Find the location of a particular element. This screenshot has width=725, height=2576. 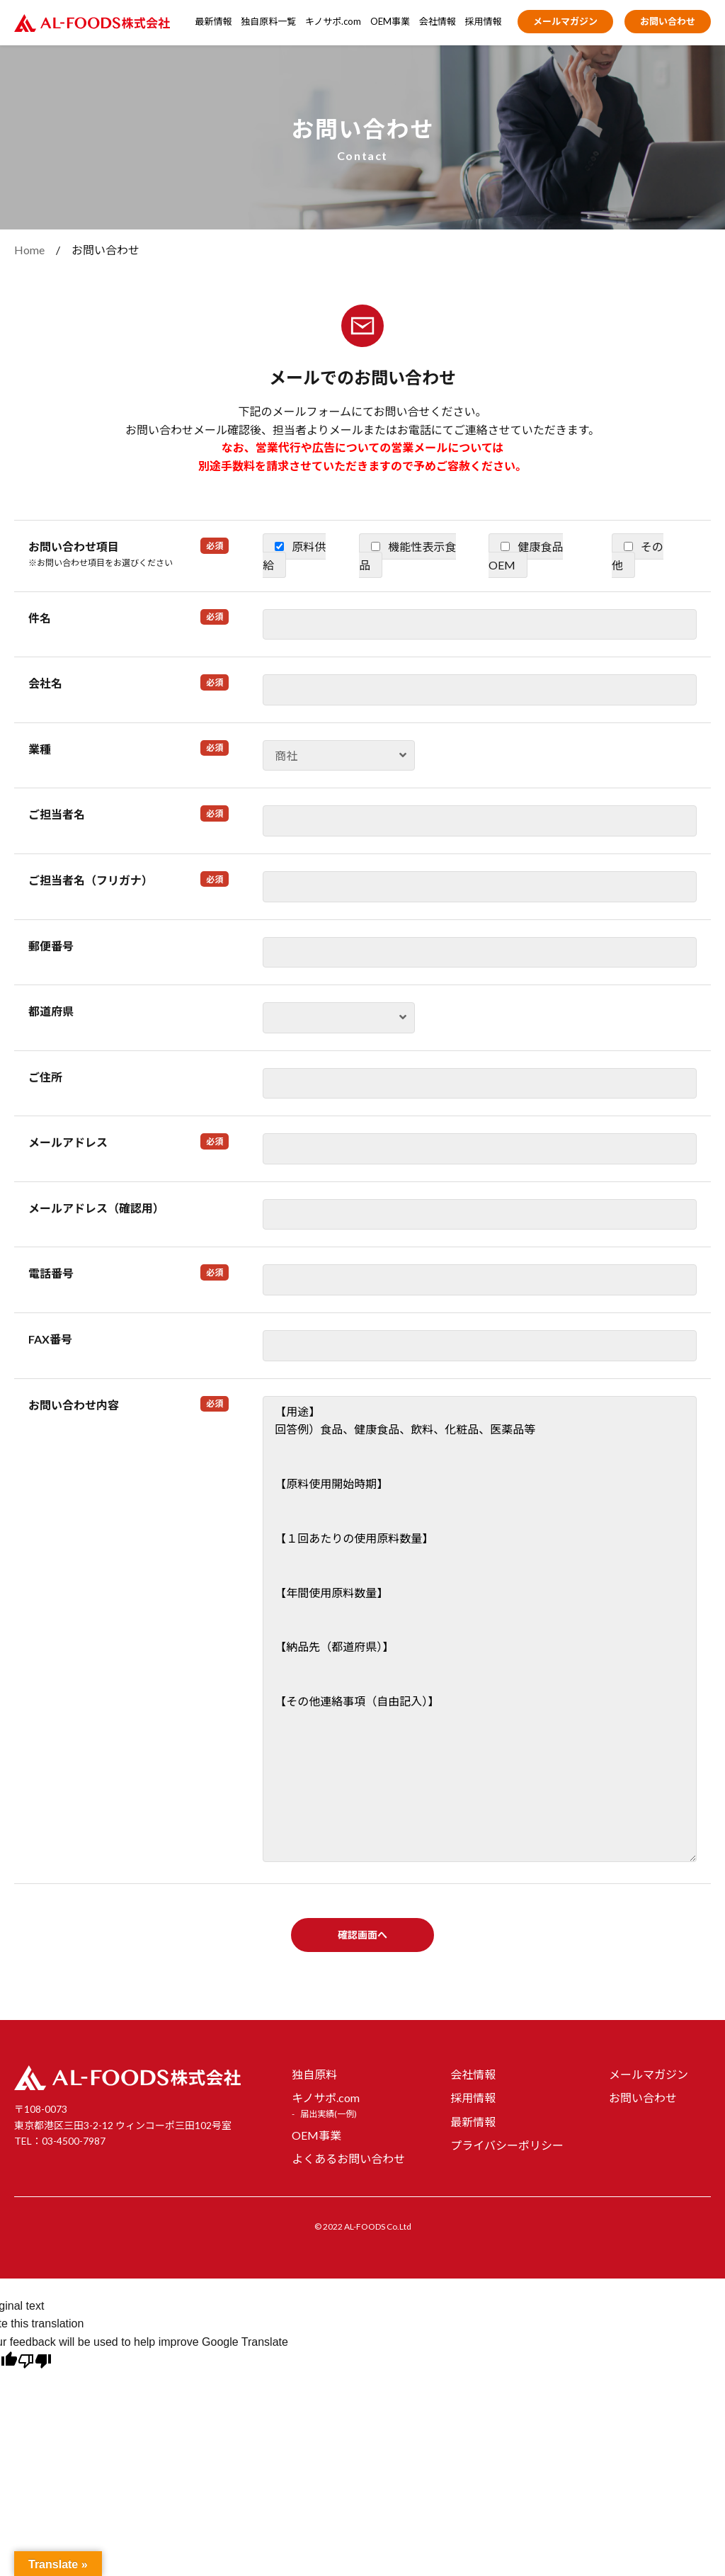

プライバシーポリシー is located at coordinates (507, 2145).